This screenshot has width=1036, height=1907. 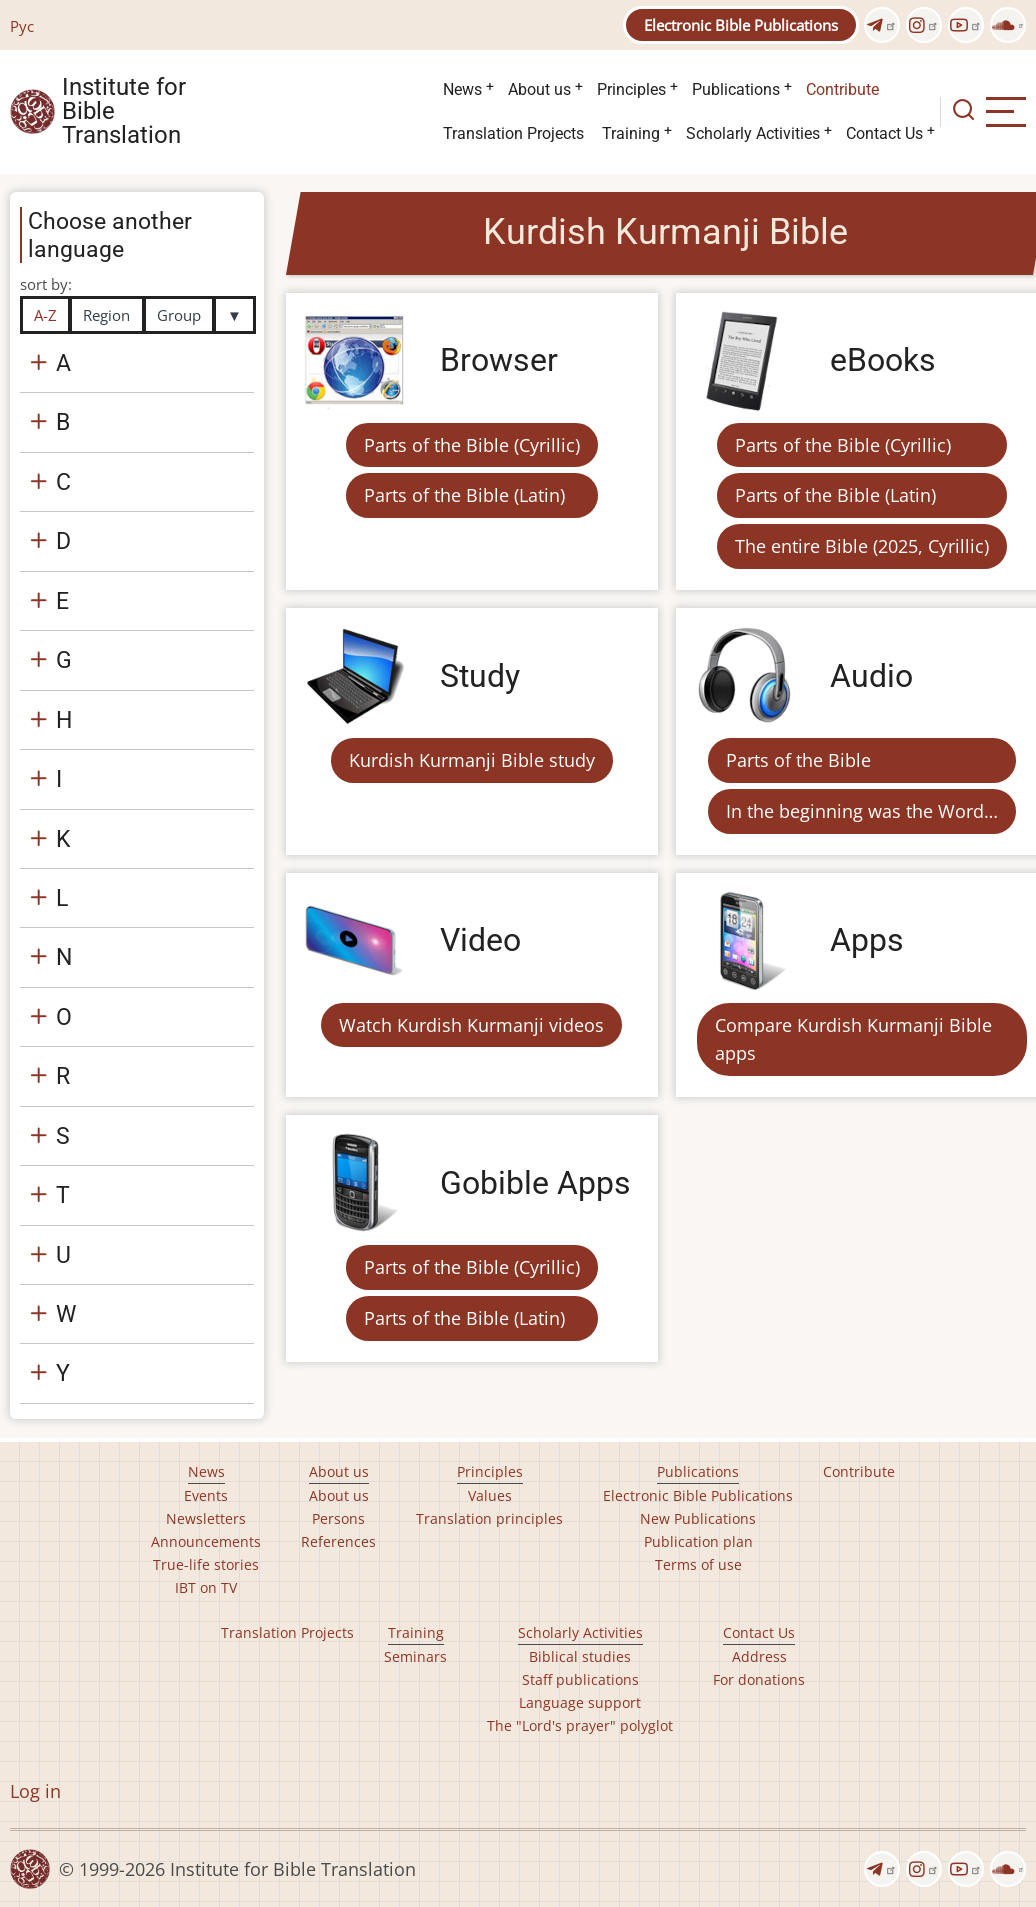 I want to click on For donations, so click(x=759, y=1679).